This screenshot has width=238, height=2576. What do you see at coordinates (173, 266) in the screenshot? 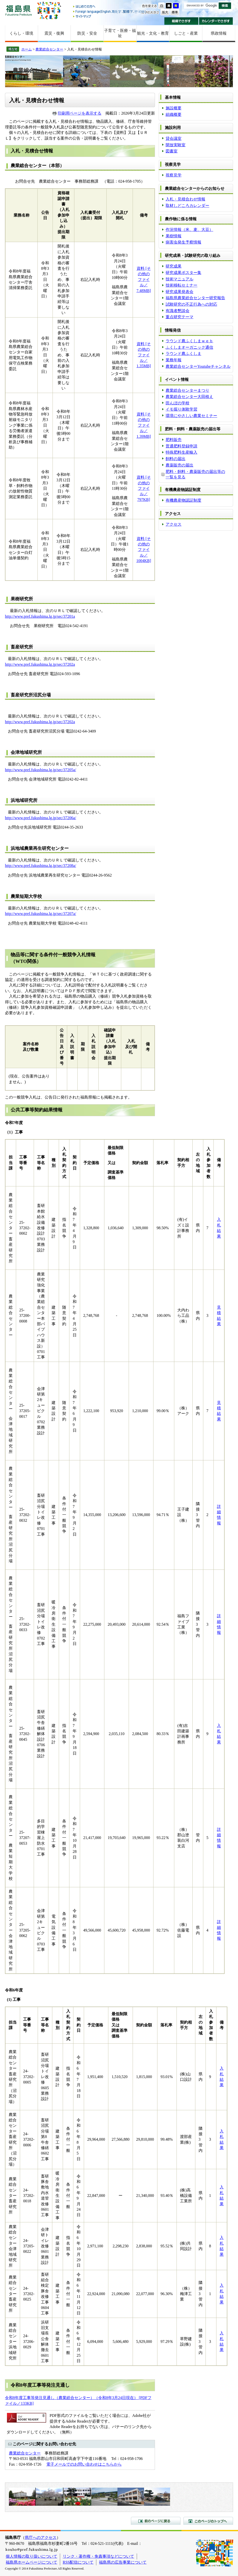
I see `研究成果` at bounding box center [173, 266].